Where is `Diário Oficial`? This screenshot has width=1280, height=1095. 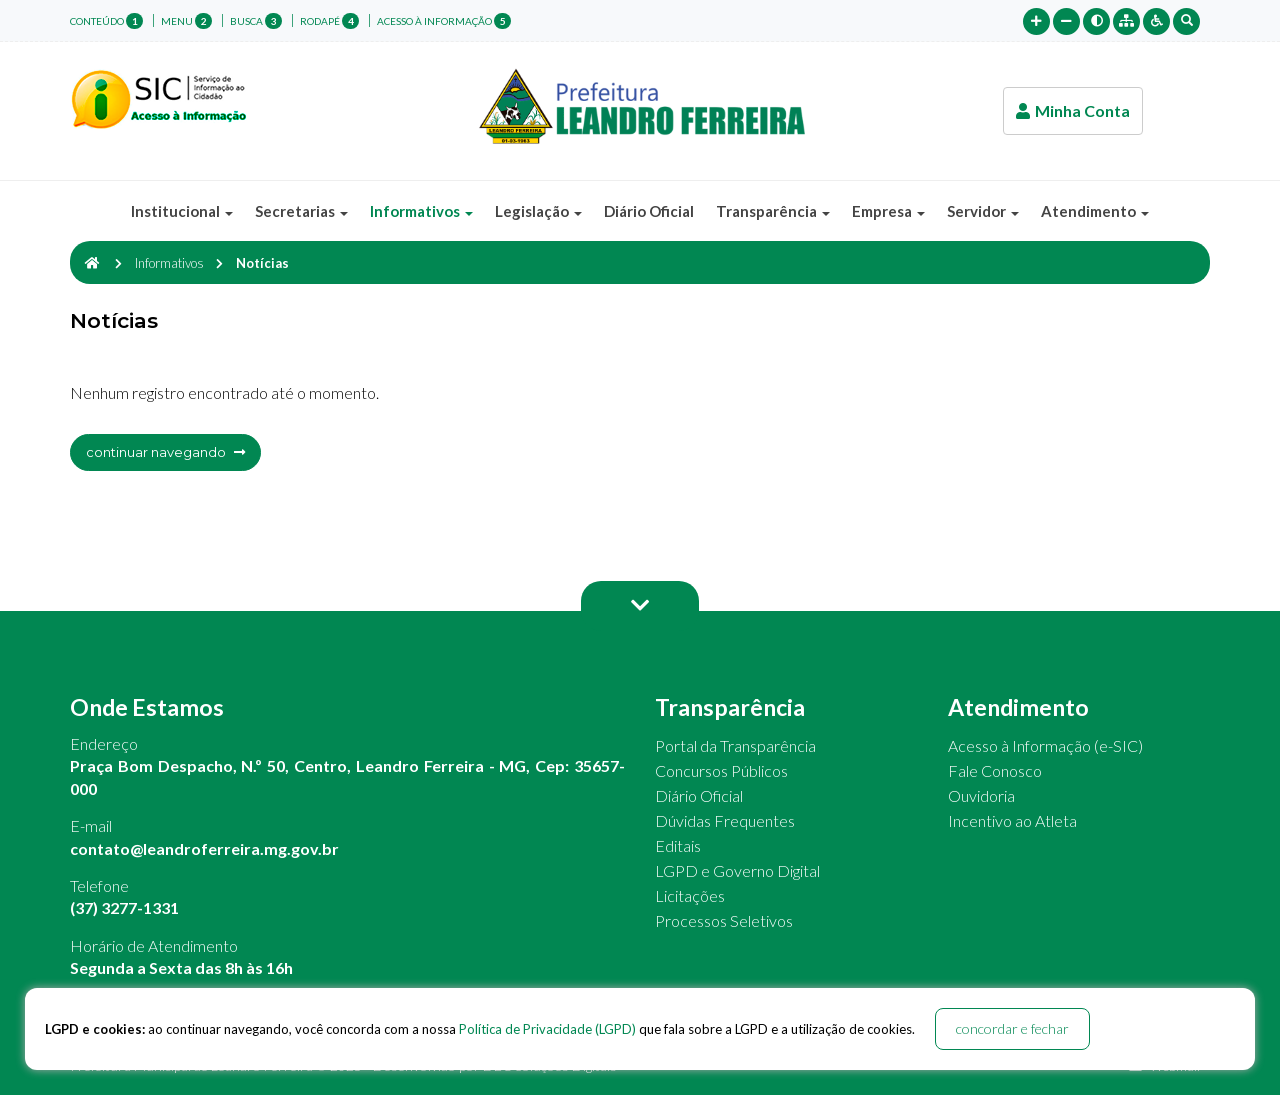 Diário Oficial is located at coordinates (649, 211).